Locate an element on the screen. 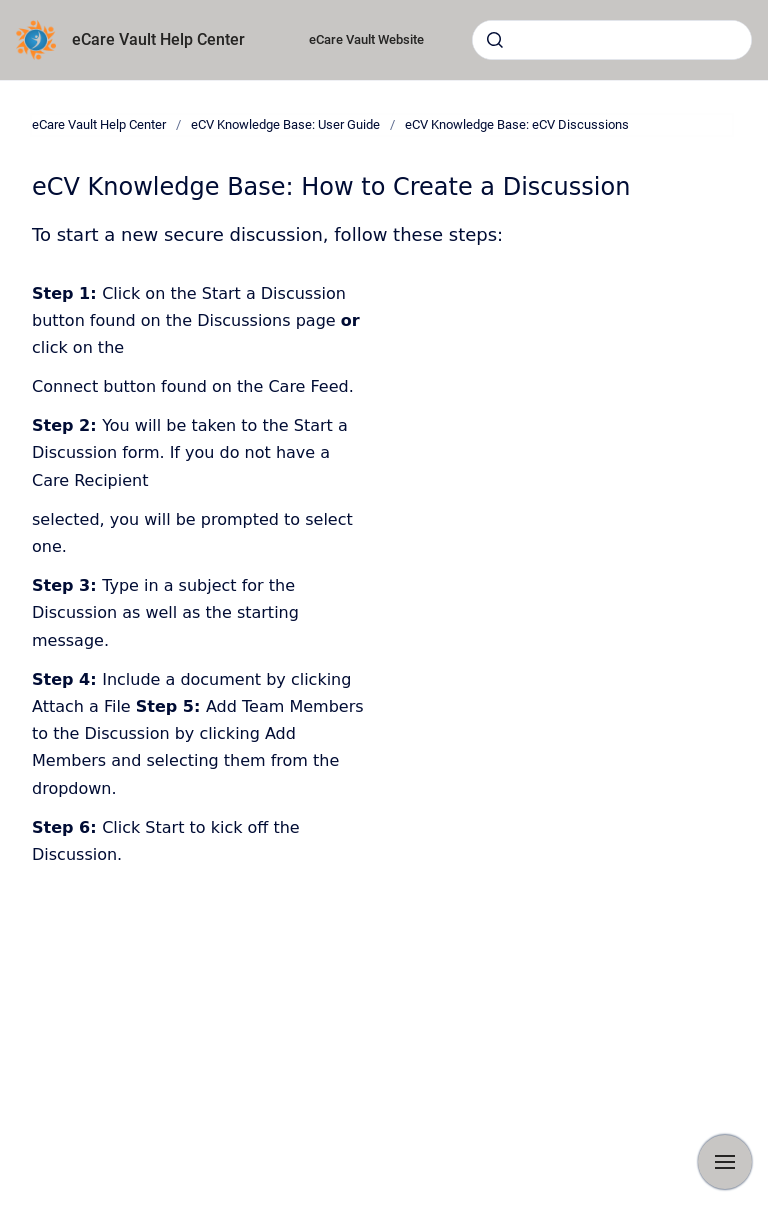 This screenshot has width=768, height=1205. [Show navigation] is located at coordinates (725, 1162).